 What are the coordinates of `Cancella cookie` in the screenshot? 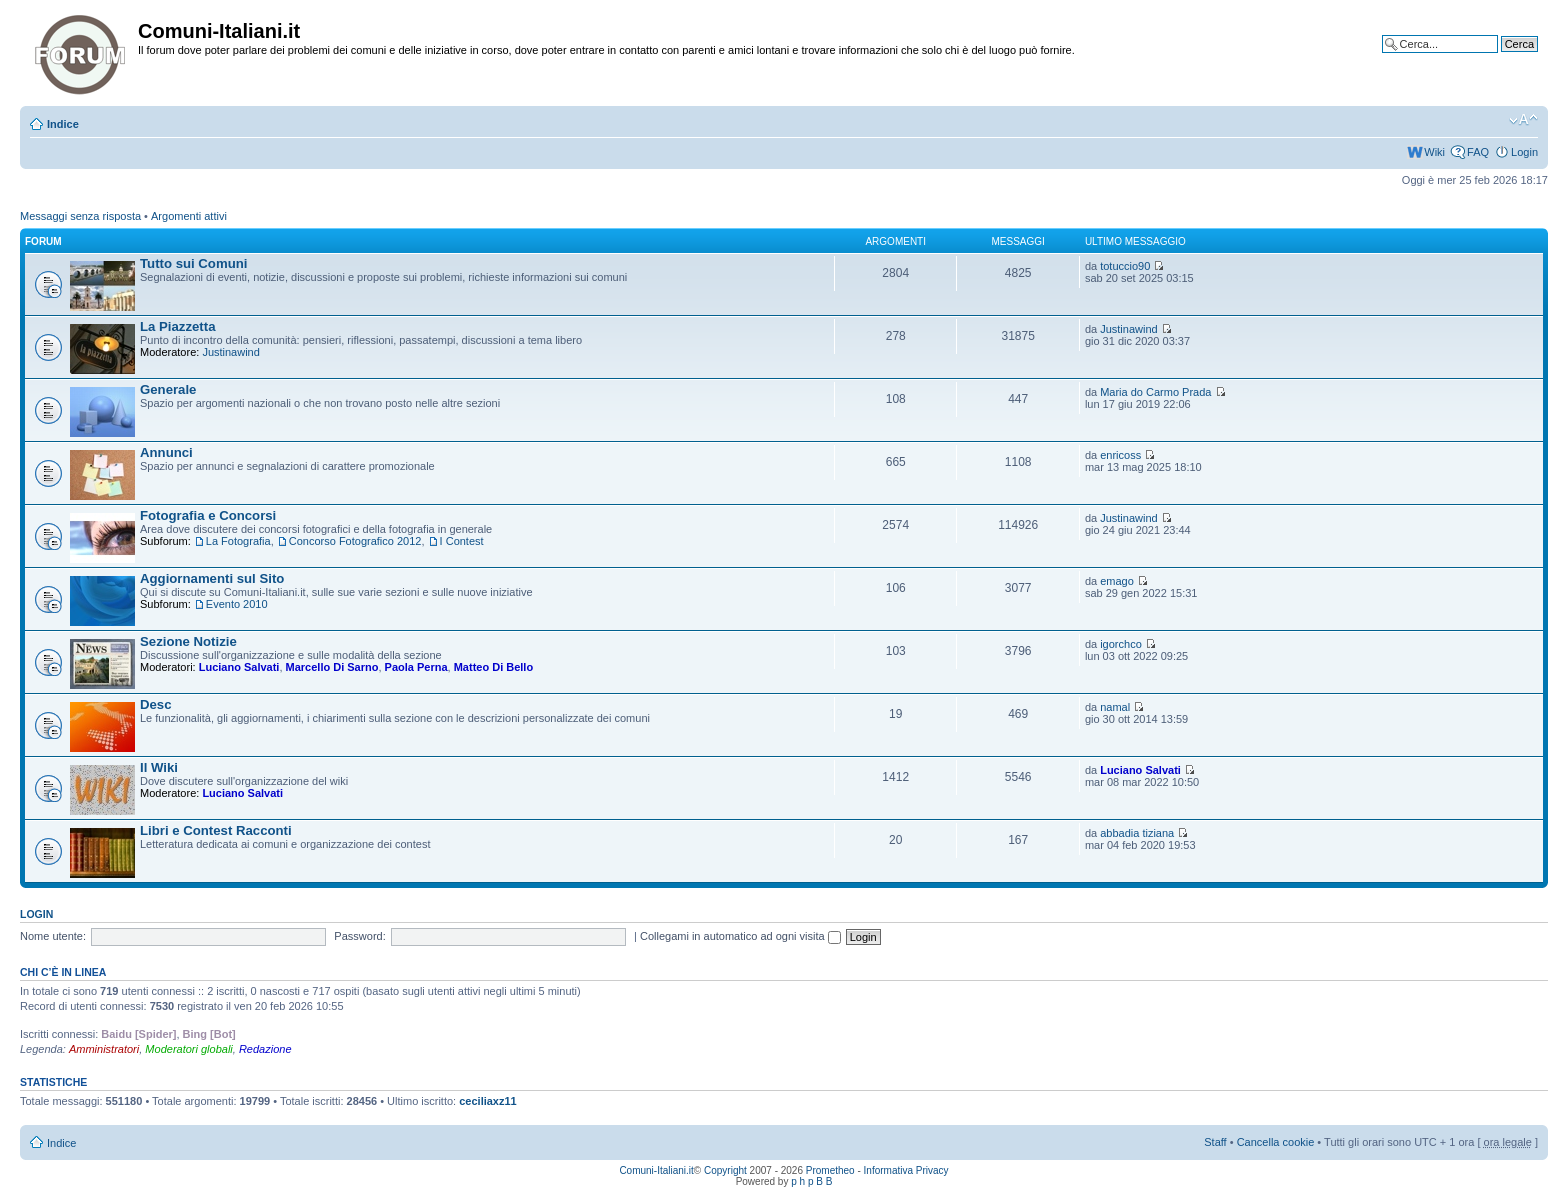 It's located at (1276, 1142).